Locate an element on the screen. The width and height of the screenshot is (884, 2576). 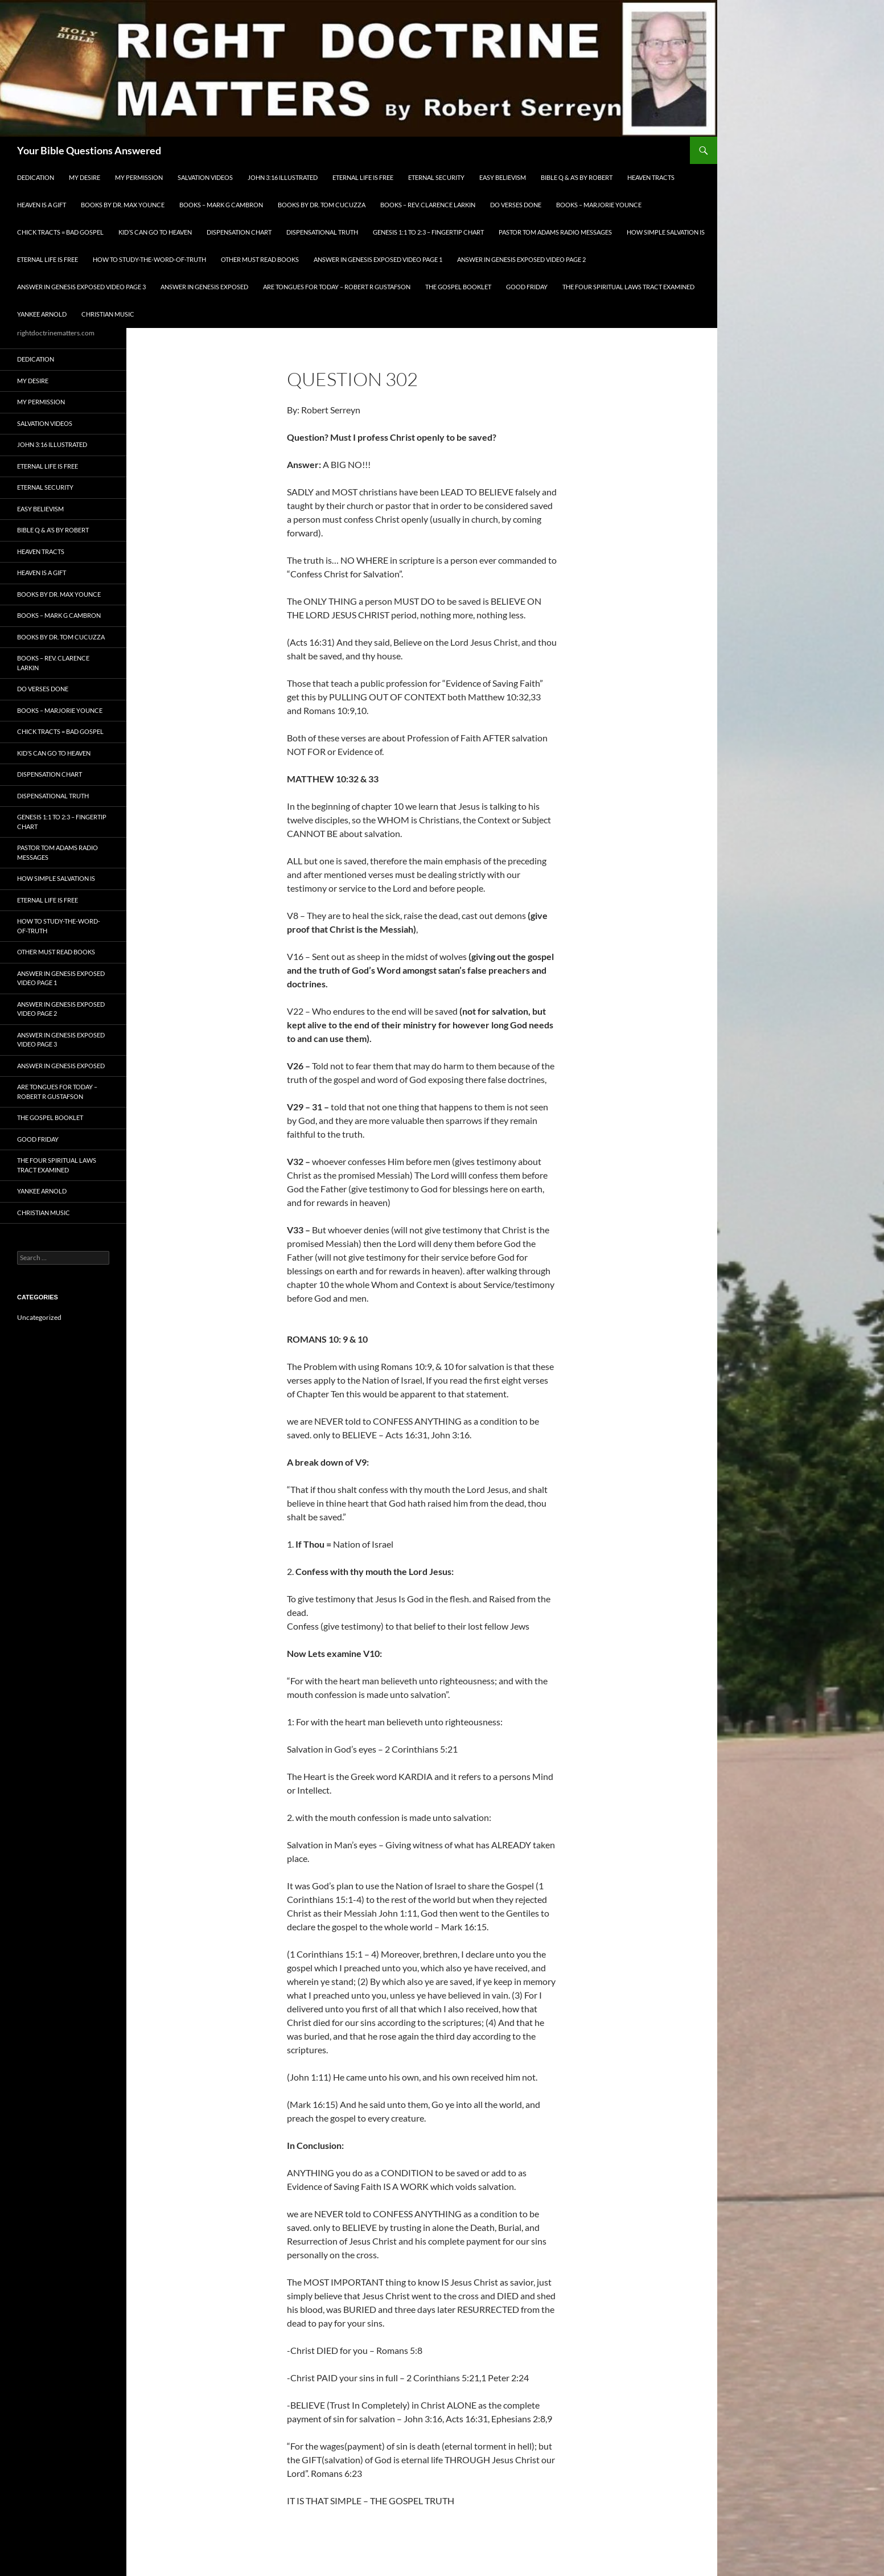
Eternal Life is FREE is located at coordinates (362, 177).